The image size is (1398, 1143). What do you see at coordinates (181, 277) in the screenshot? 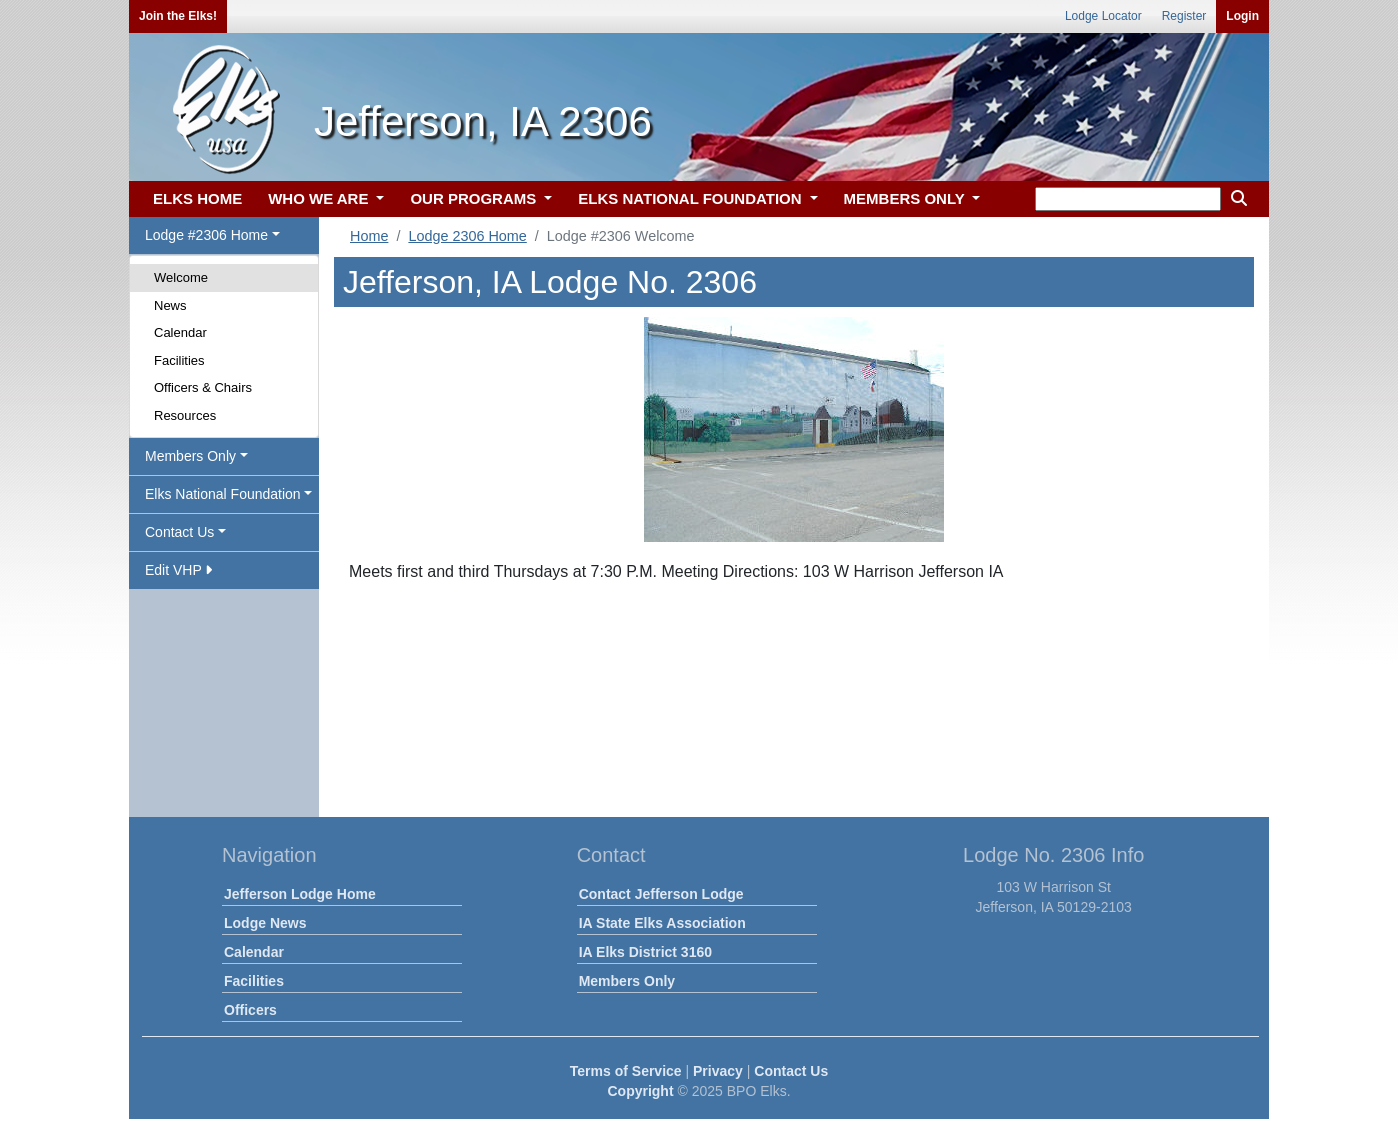
I see `Welcome` at bounding box center [181, 277].